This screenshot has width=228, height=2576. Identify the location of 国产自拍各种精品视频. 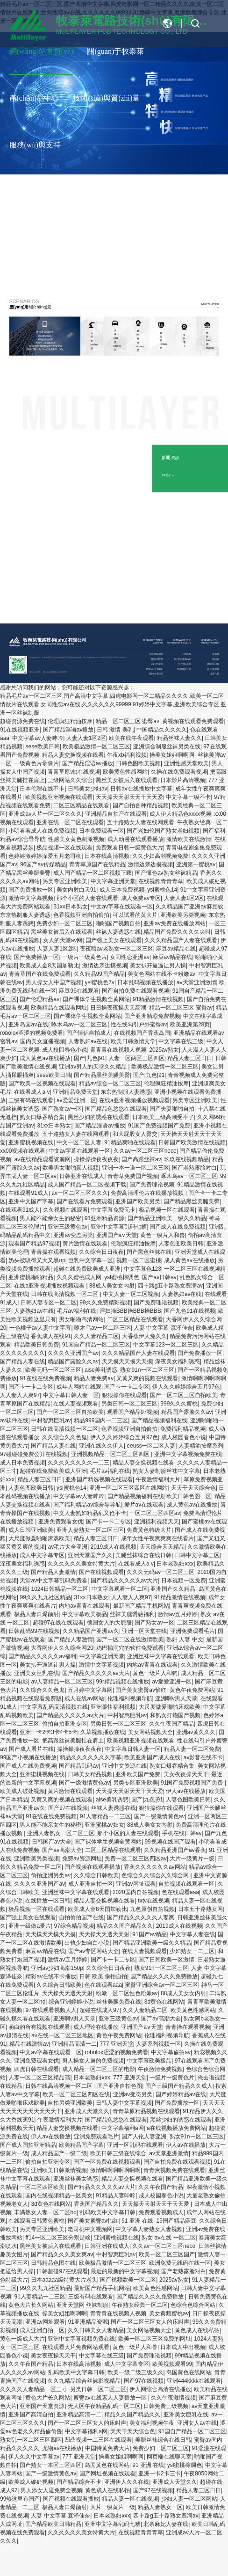
(141, 805).